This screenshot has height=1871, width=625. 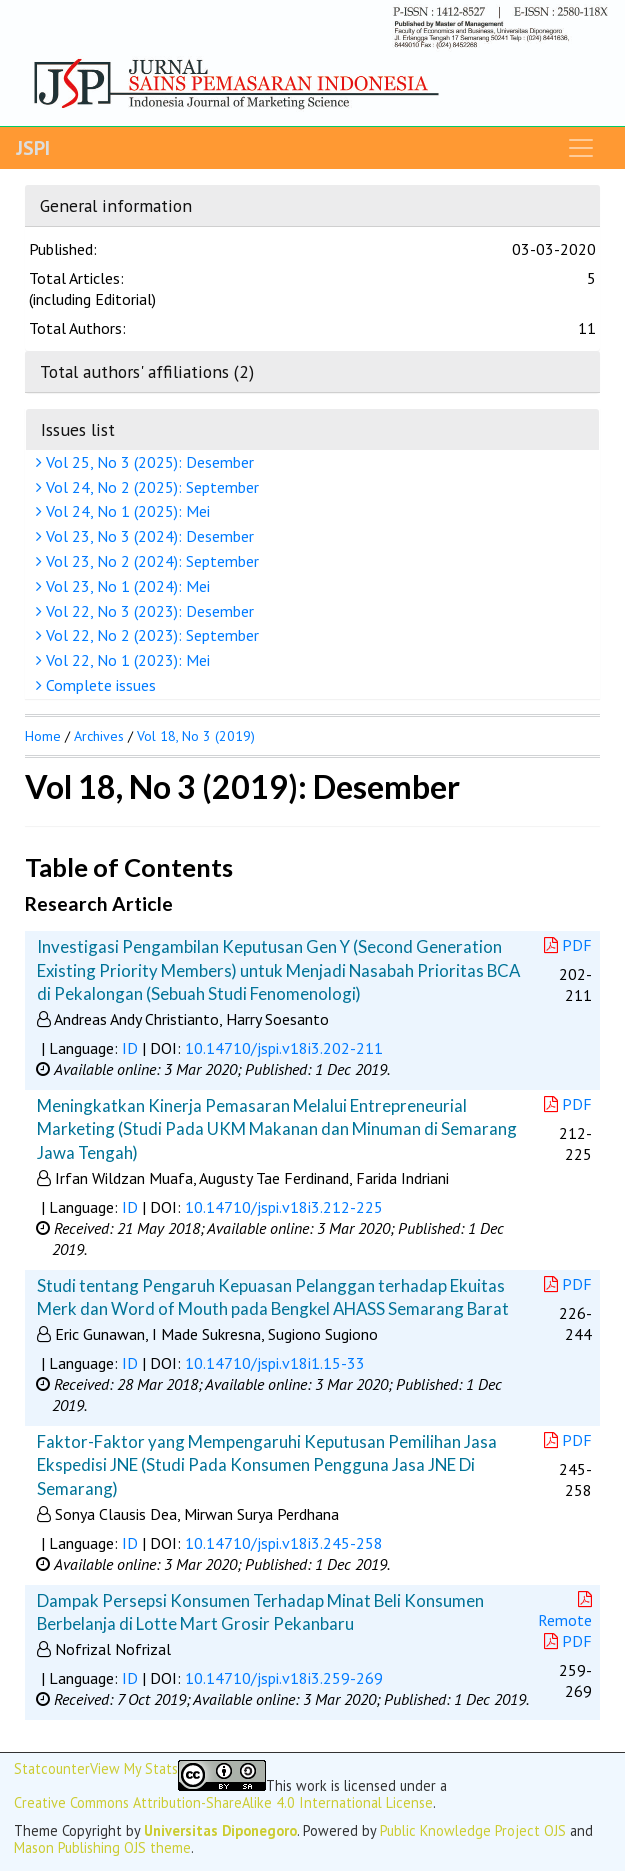 What do you see at coordinates (284, 1678) in the screenshot?
I see `10.14710/jspi.v18i3.259-269 [button]` at bounding box center [284, 1678].